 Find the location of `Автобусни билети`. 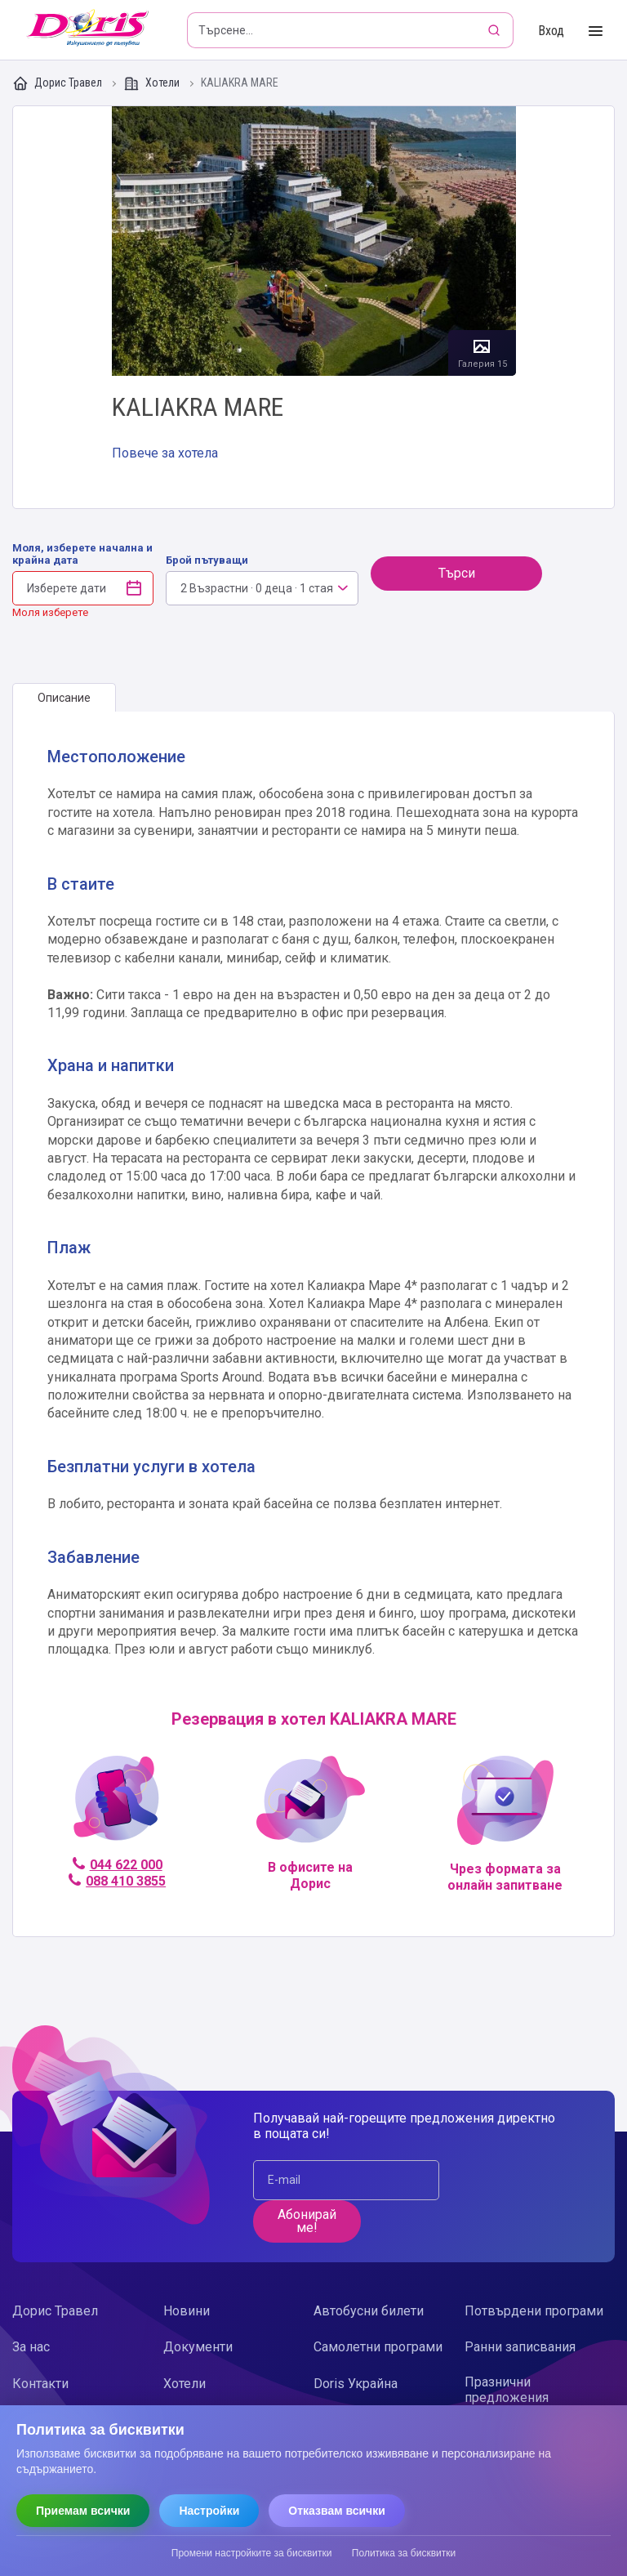

Автобусни билети is located at coordinates (369, 2311).